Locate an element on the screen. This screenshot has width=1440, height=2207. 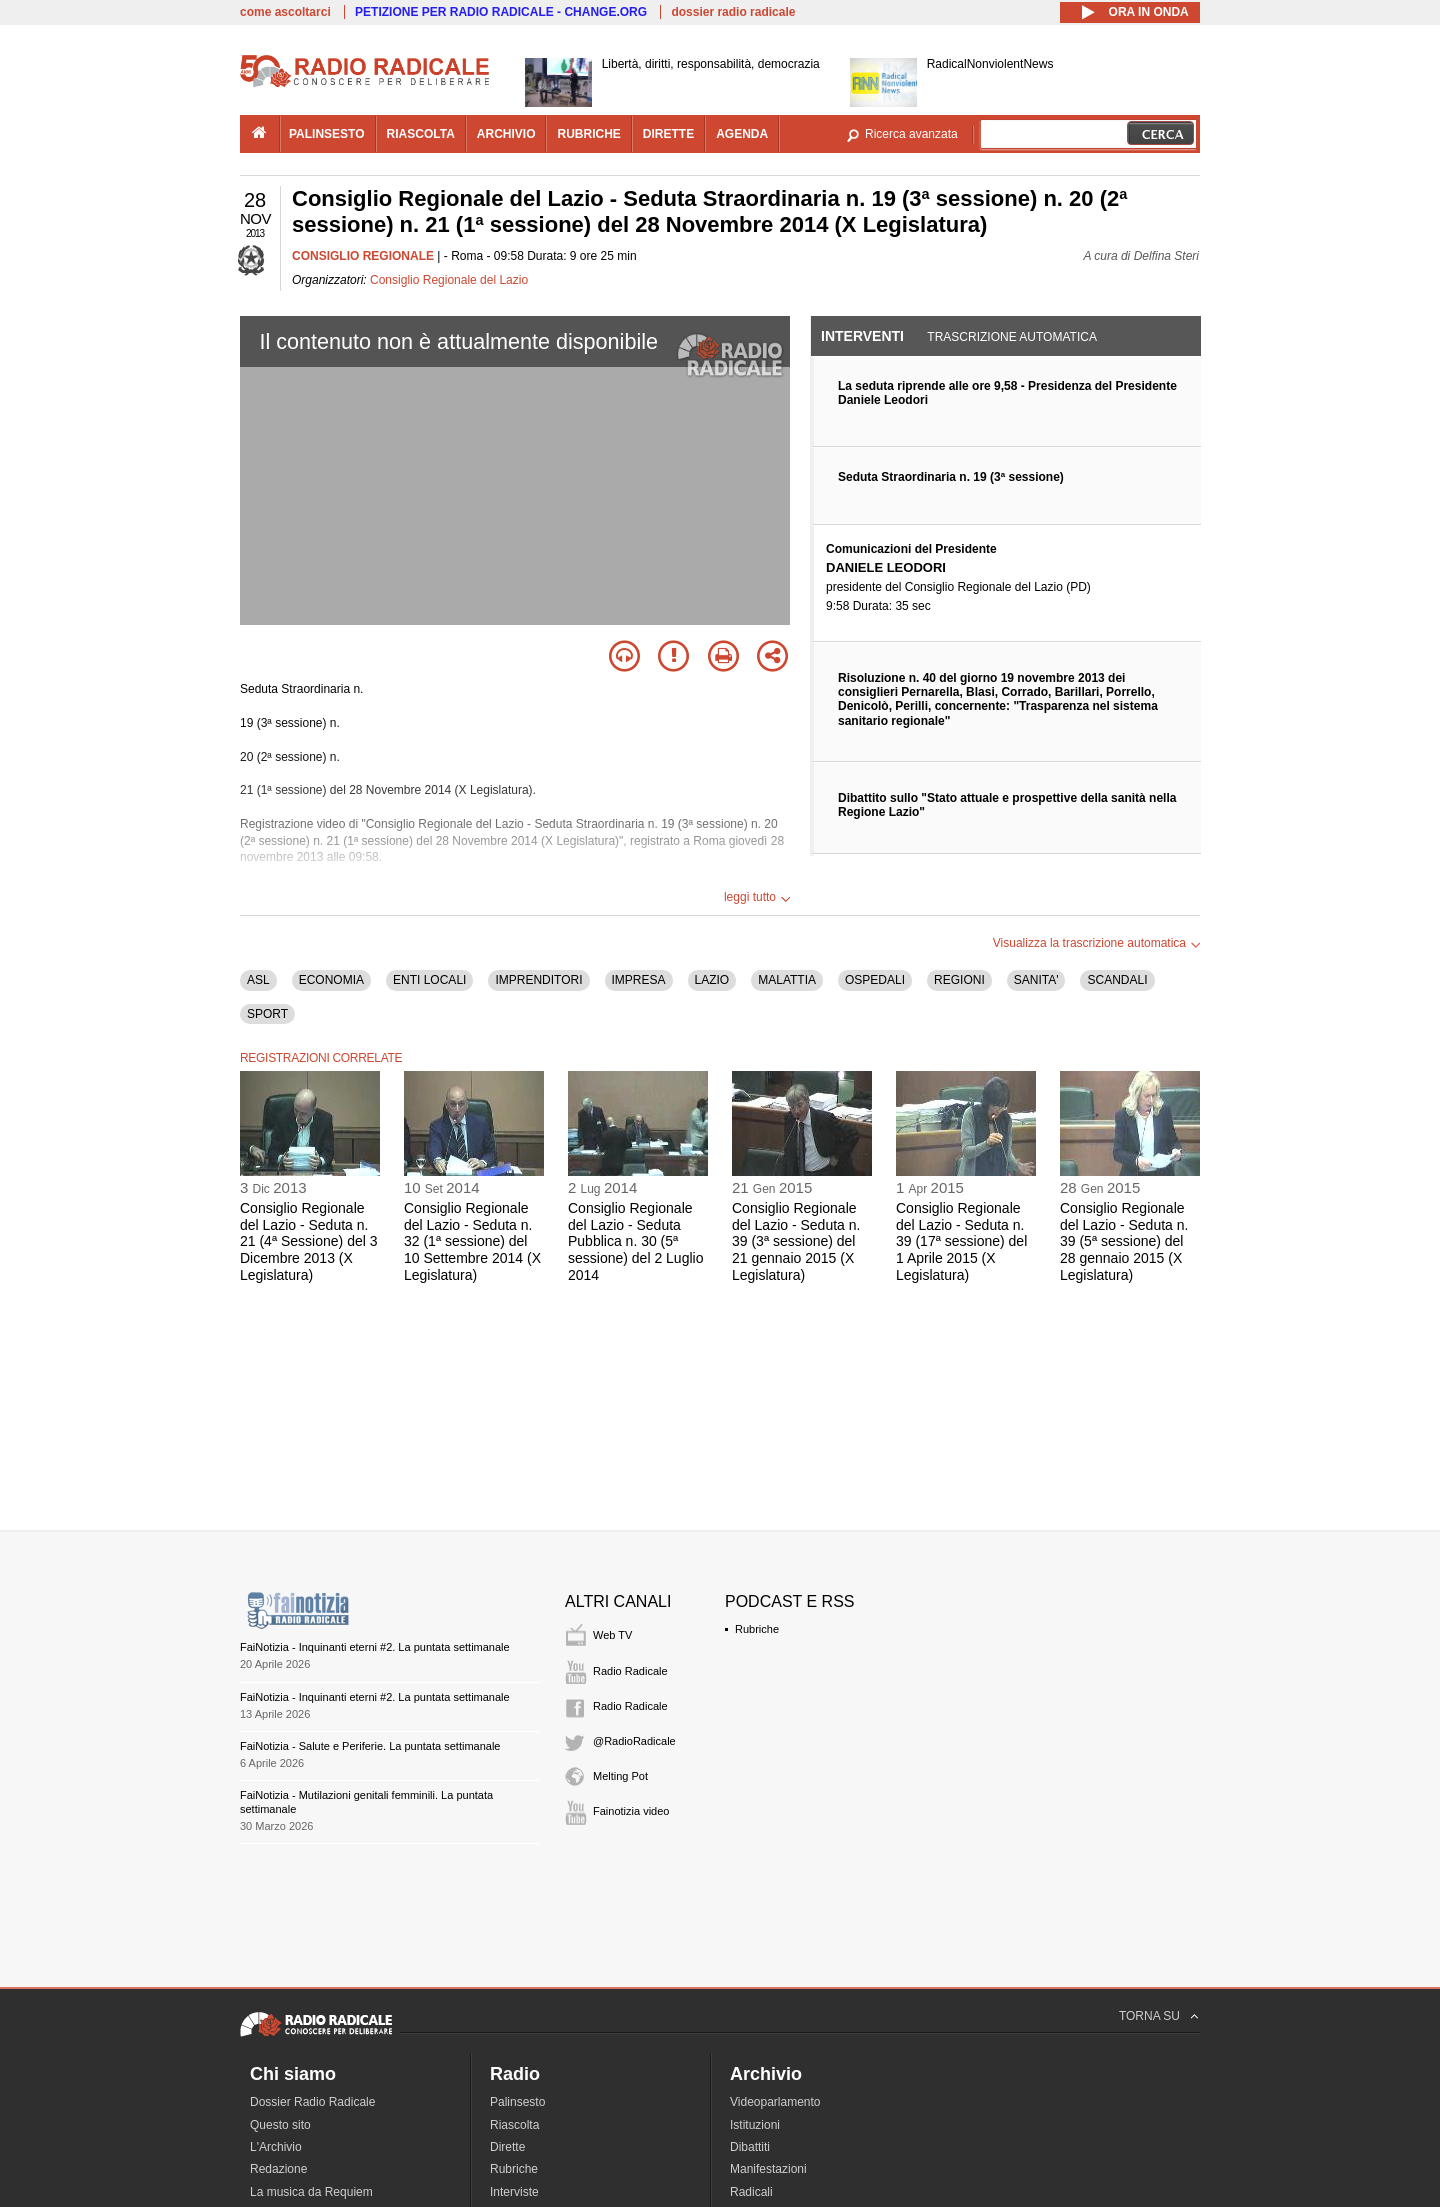
Trascrizione automatica is located at coordinates (1012, 337).